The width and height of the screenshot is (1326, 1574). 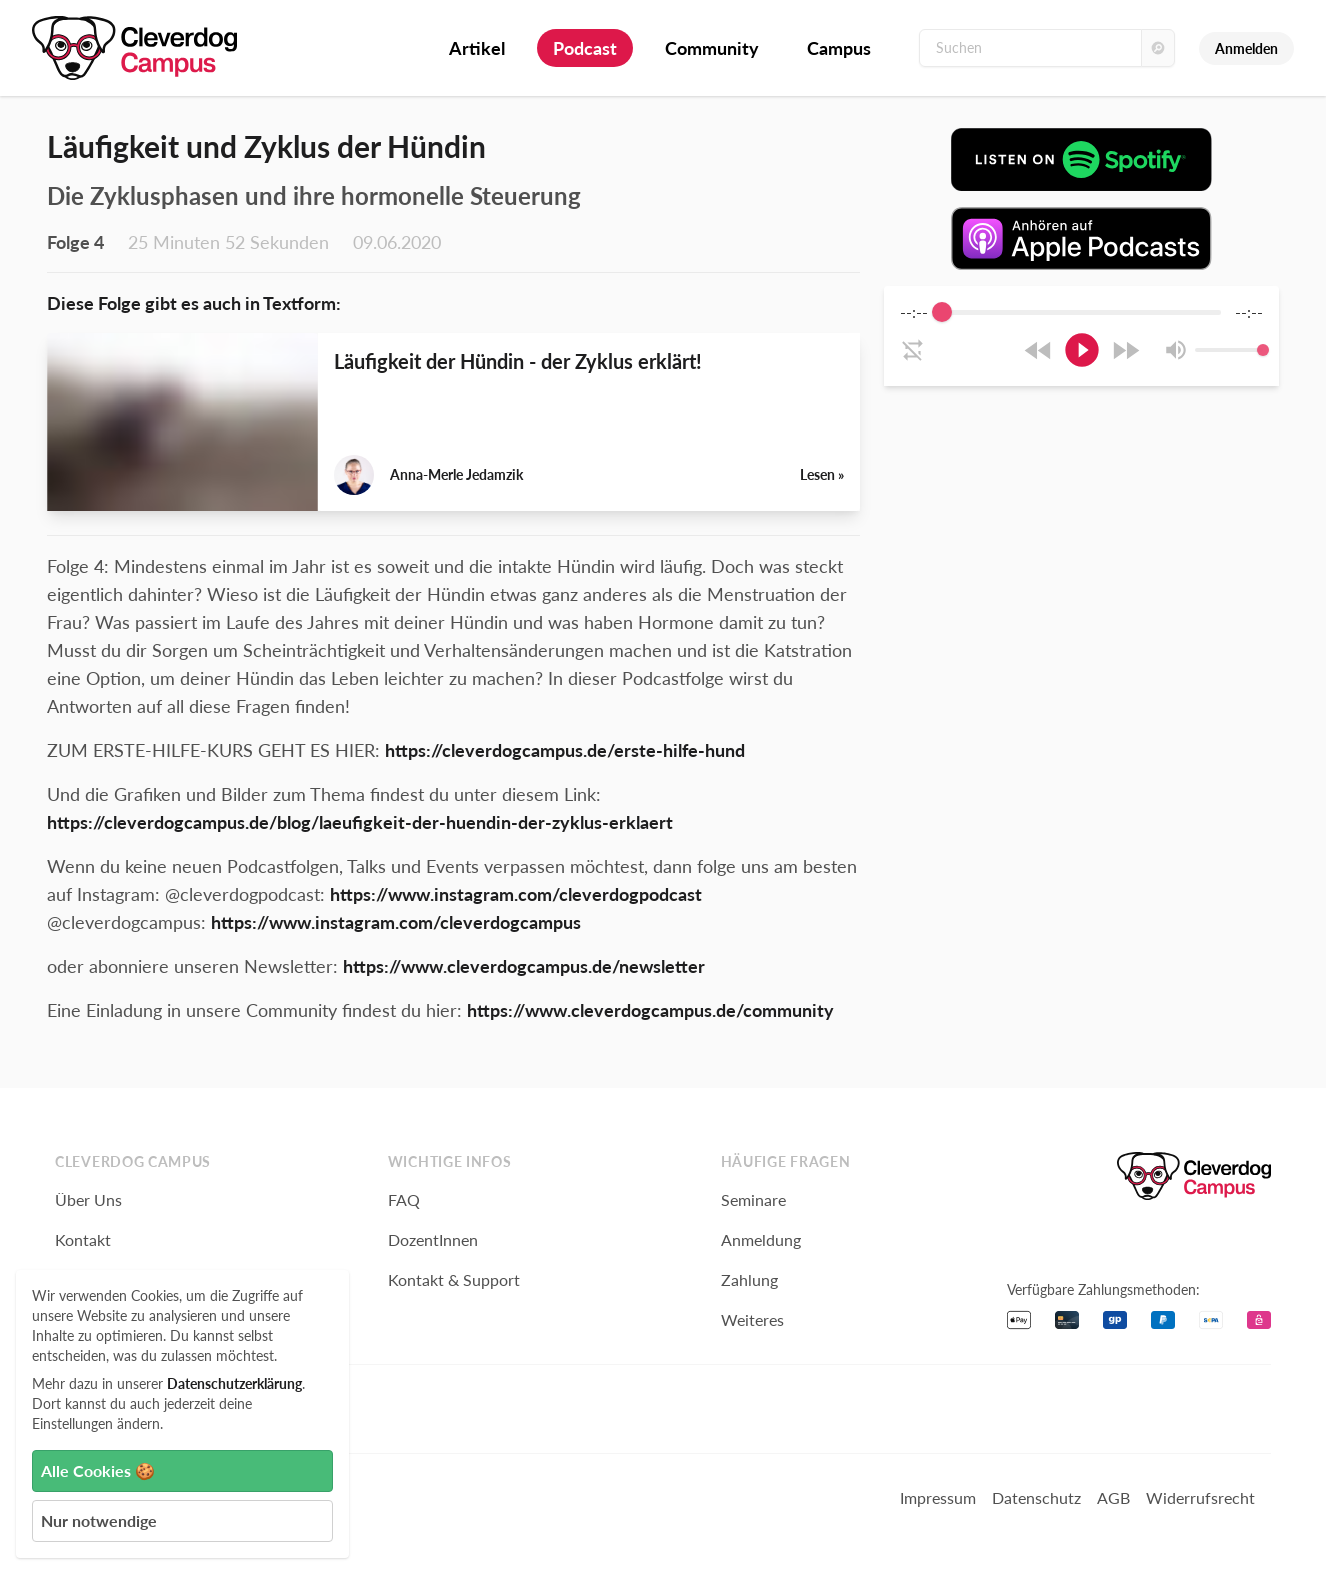 I want to click on [group], so click(x=1081, y=336).